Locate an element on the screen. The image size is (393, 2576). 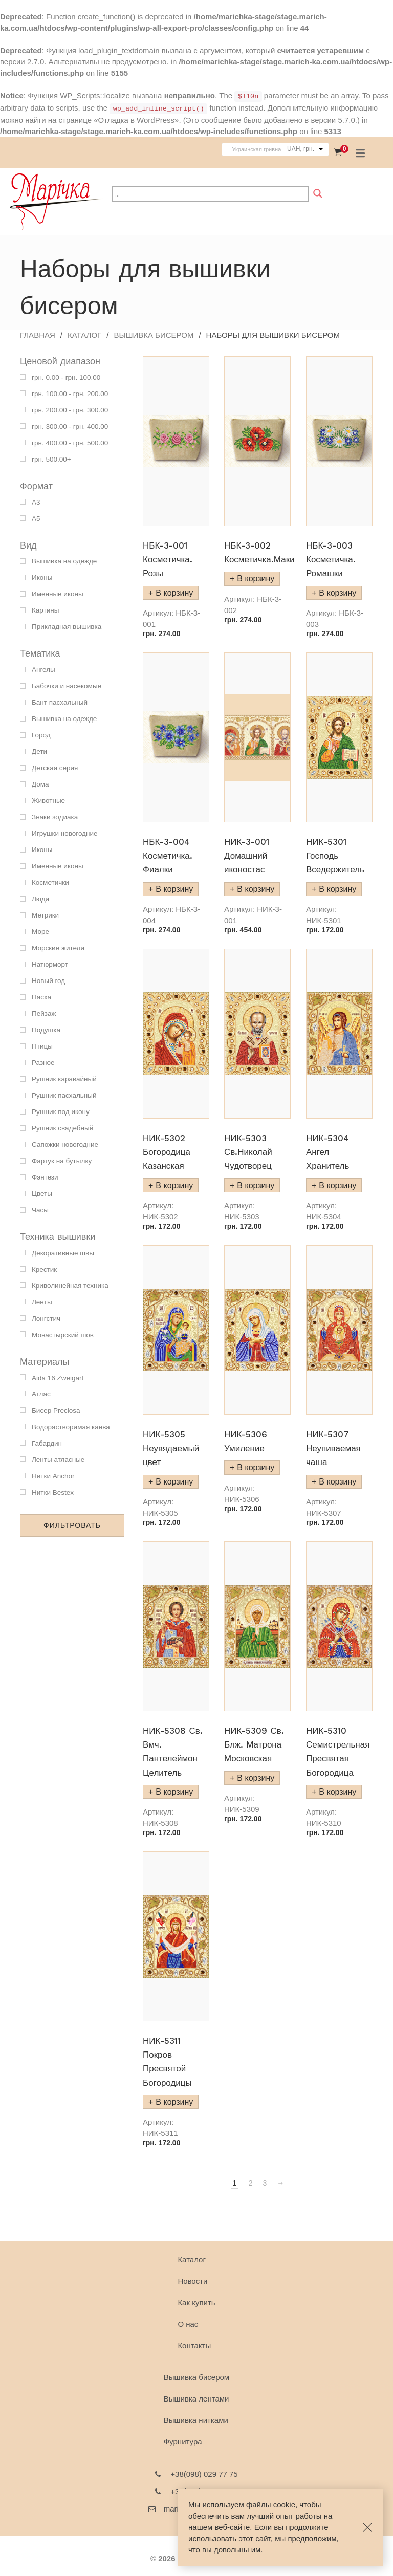
В корзину [Добавить "НИК-5311 Покров Пресвятой Богородицы" в корзину] is located at coordinates (174, 2102).